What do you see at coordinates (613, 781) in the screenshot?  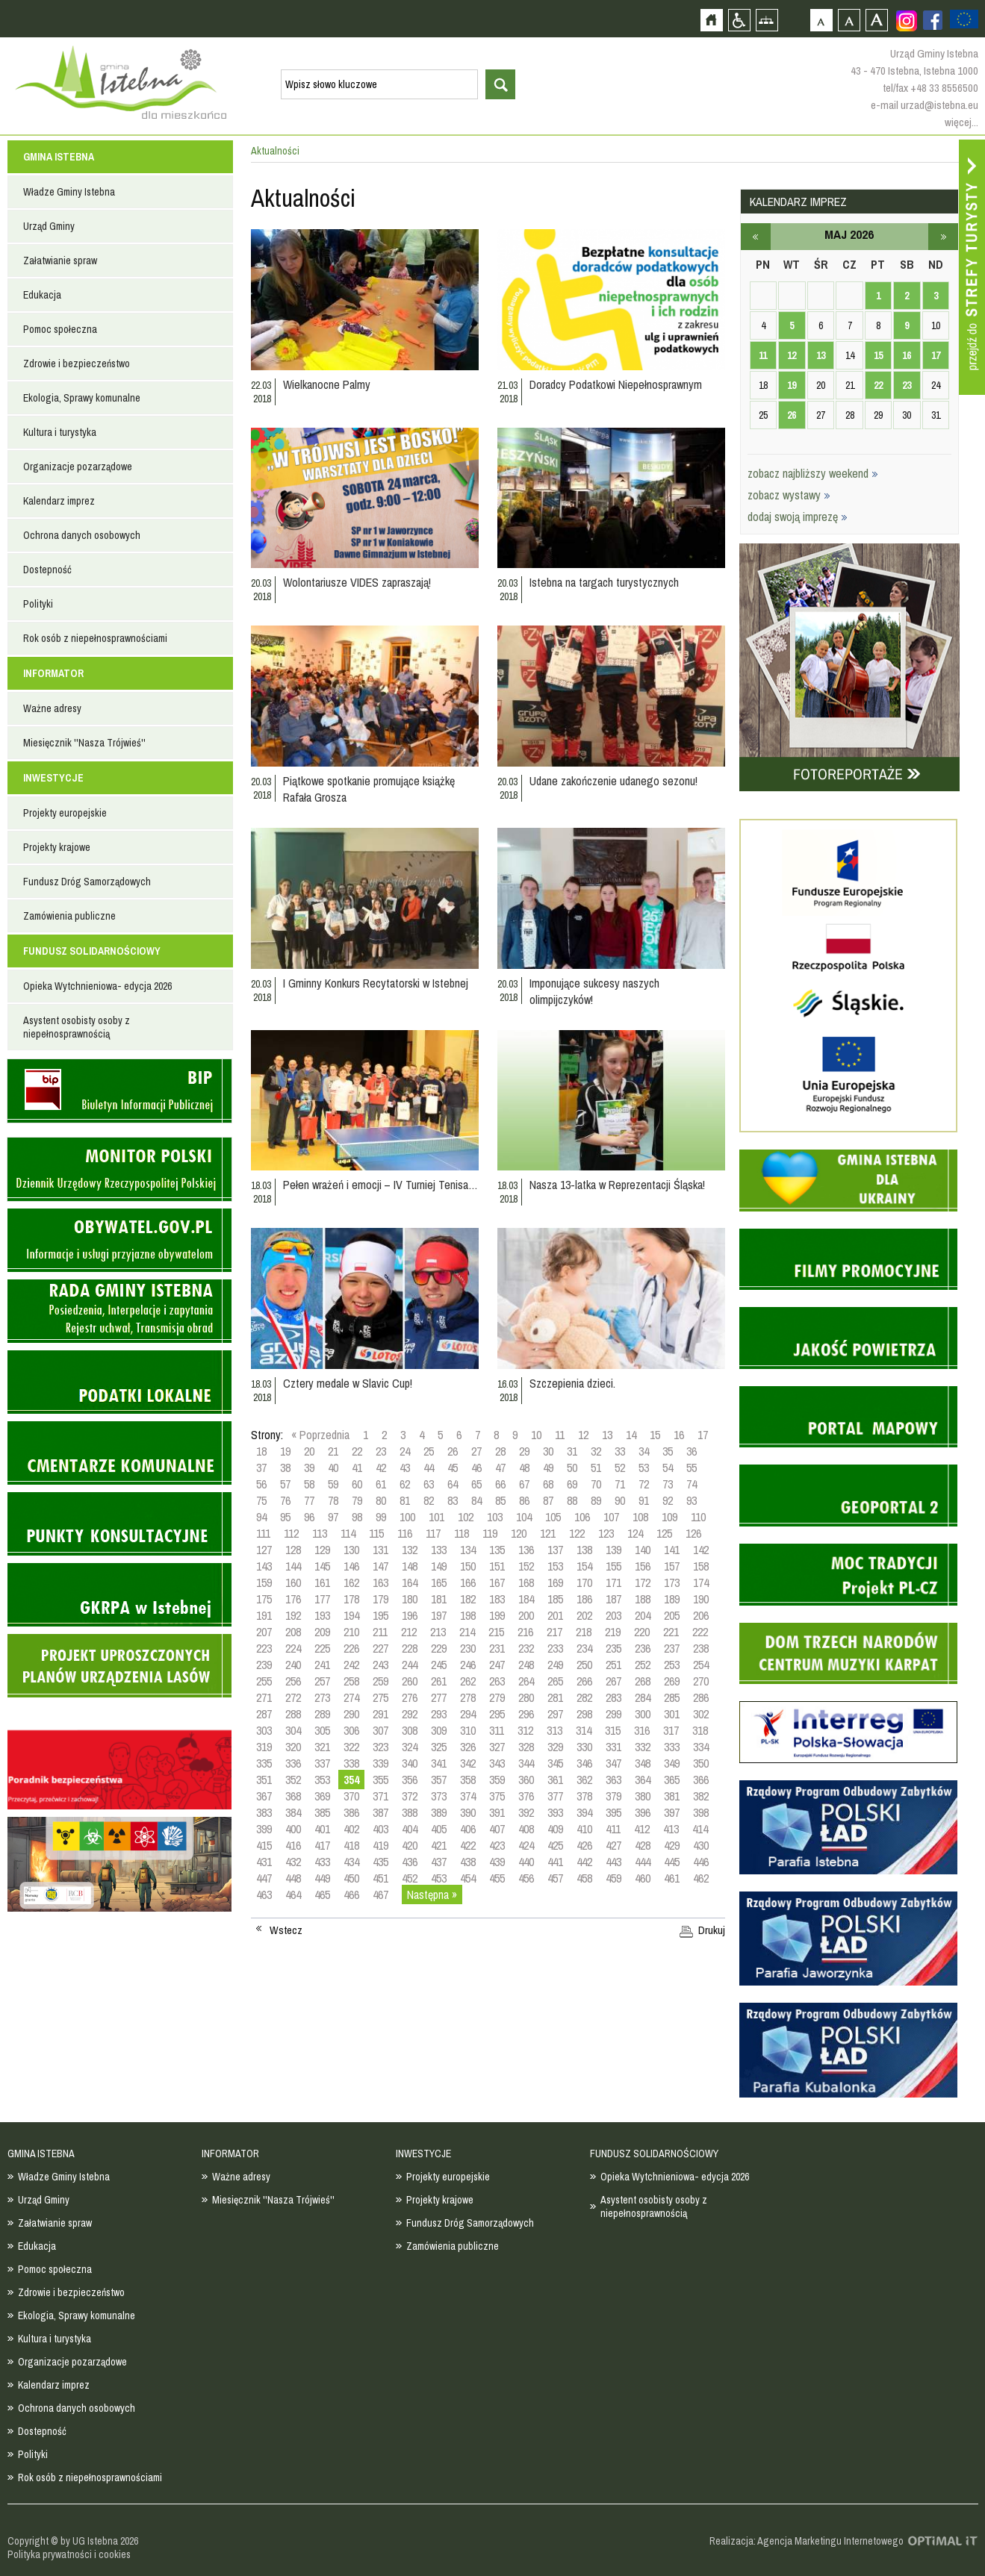 I see `Udane zakończenie udanego sezonu!` at bounding box center [613, 781].